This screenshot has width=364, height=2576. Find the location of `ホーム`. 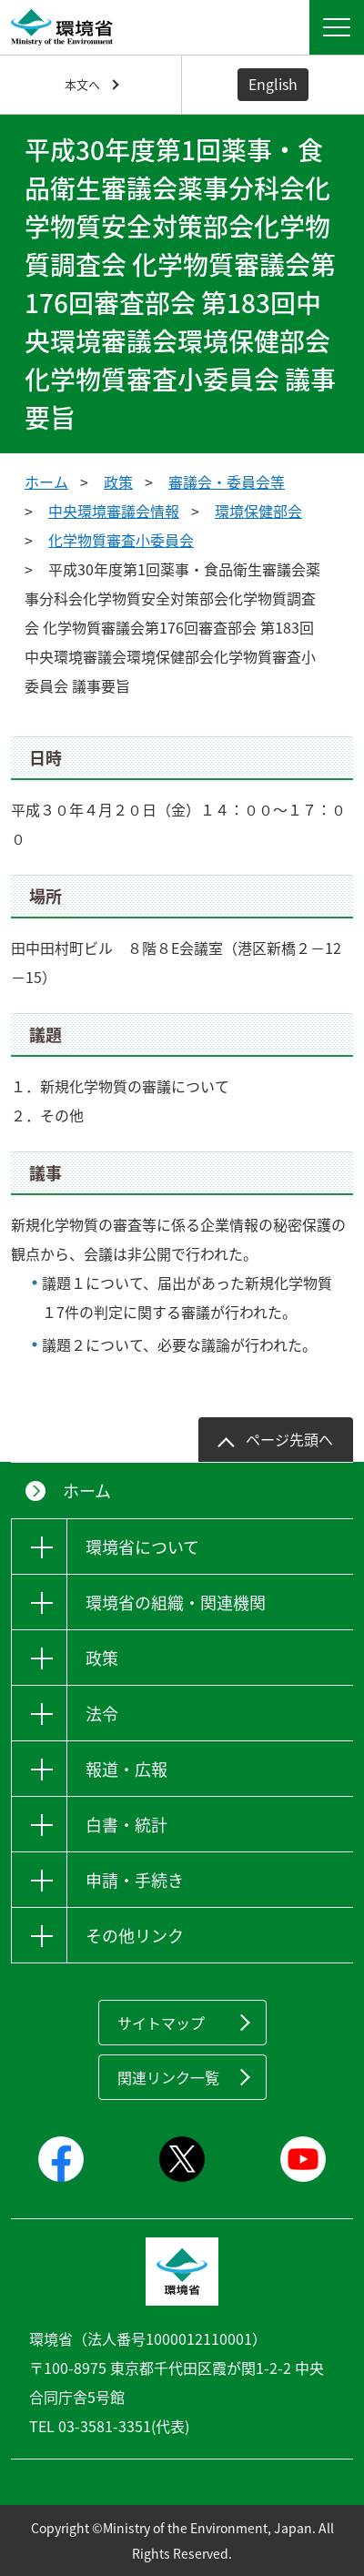

ホーム is located at coordinates (46, 481).